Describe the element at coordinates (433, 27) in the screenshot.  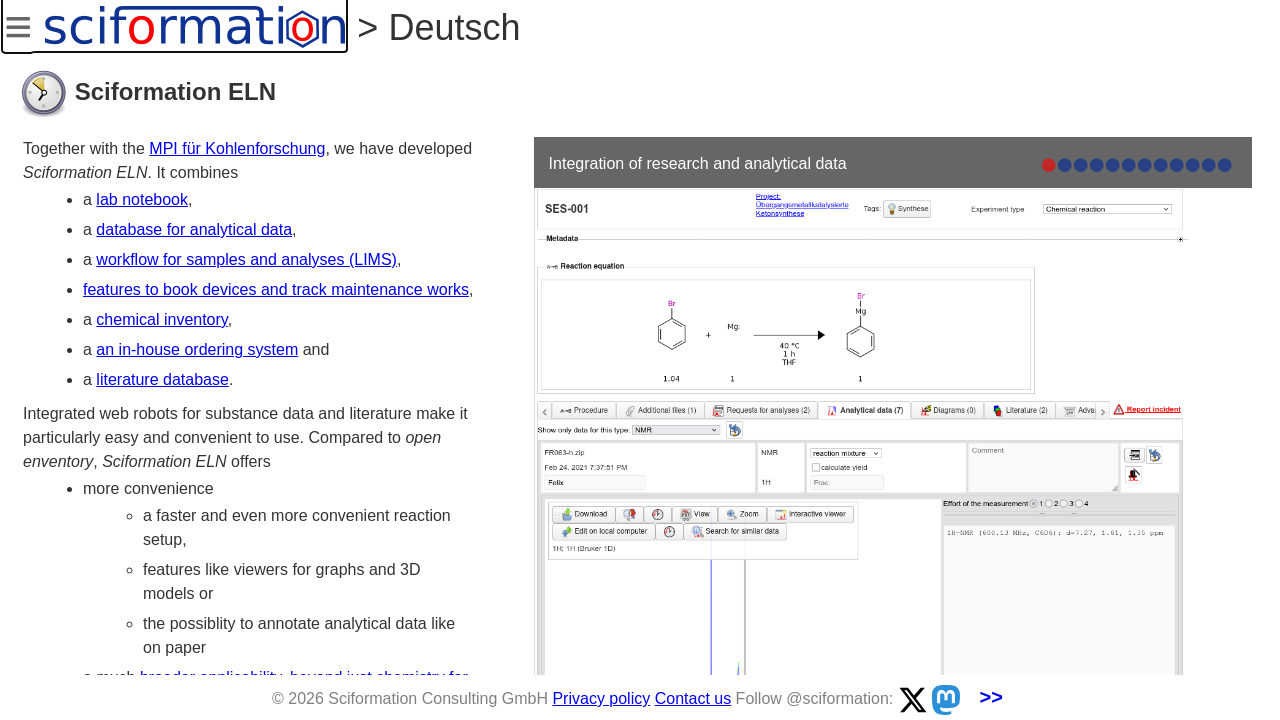
I see `> Deutsch [button]` at that location.